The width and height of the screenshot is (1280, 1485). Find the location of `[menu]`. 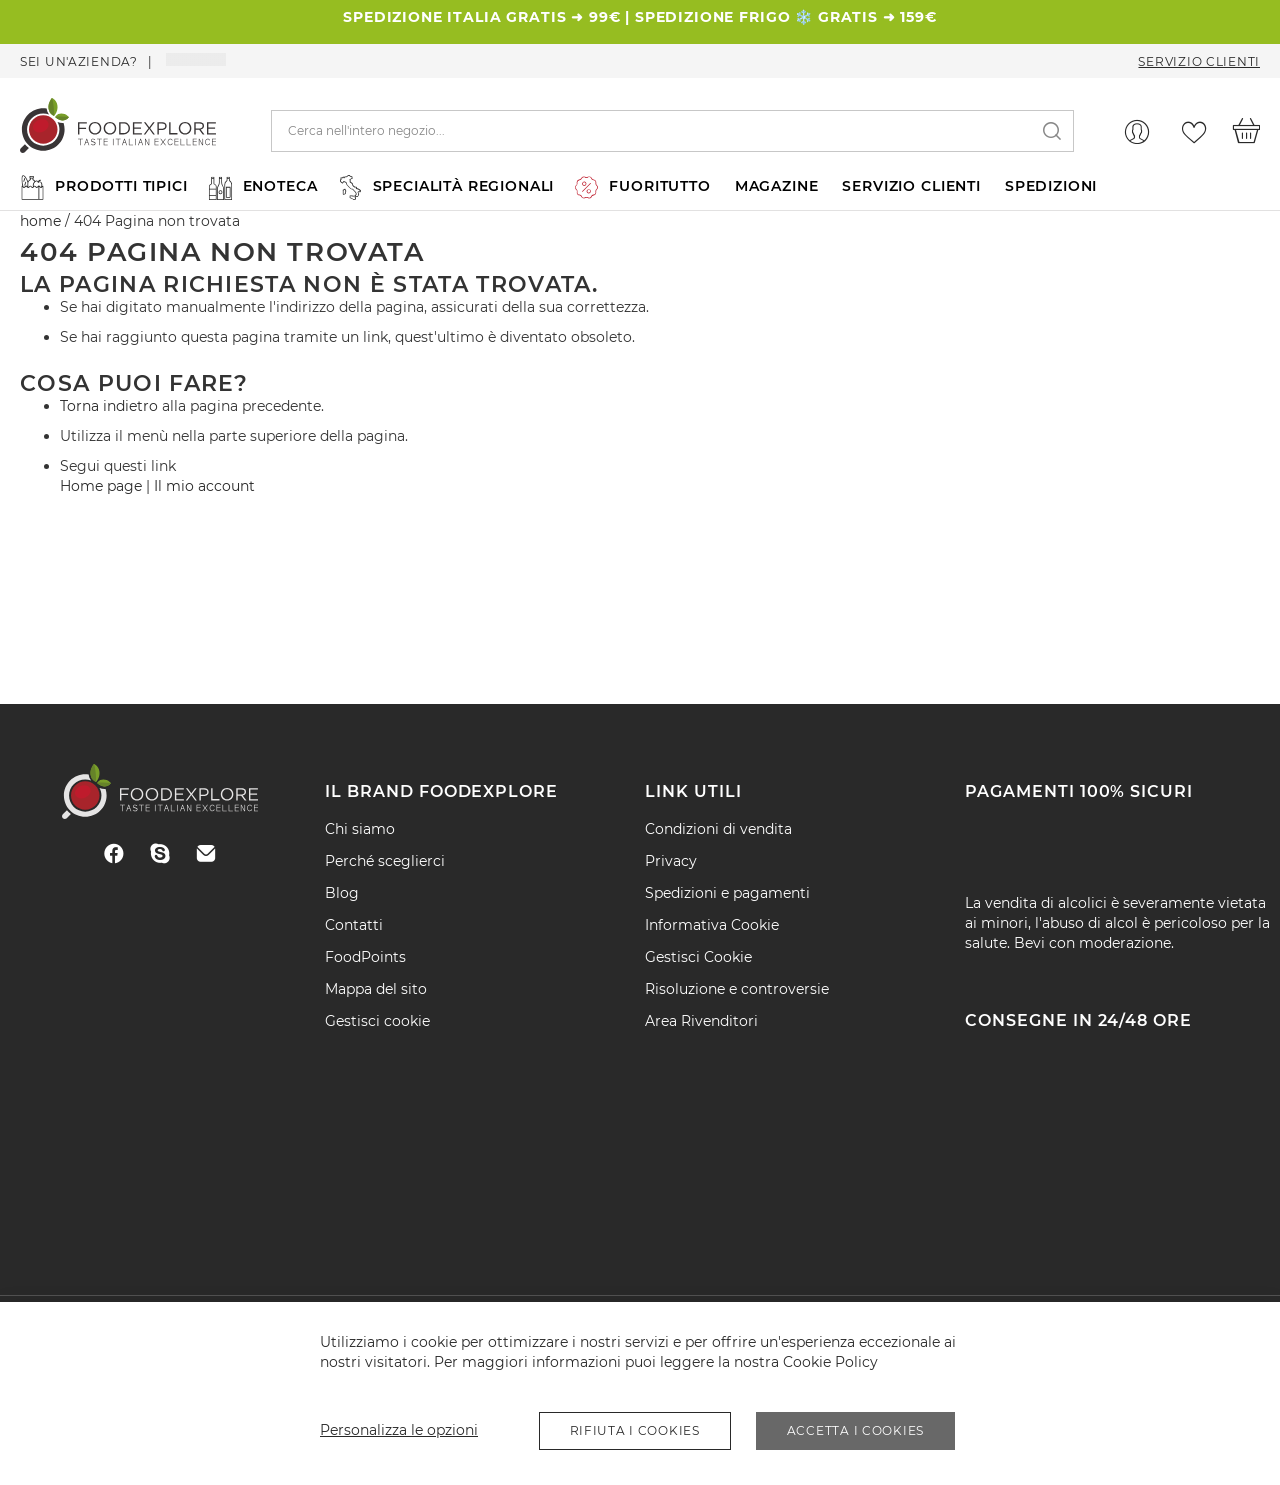

[menu] is located at coordinates (640, 186).